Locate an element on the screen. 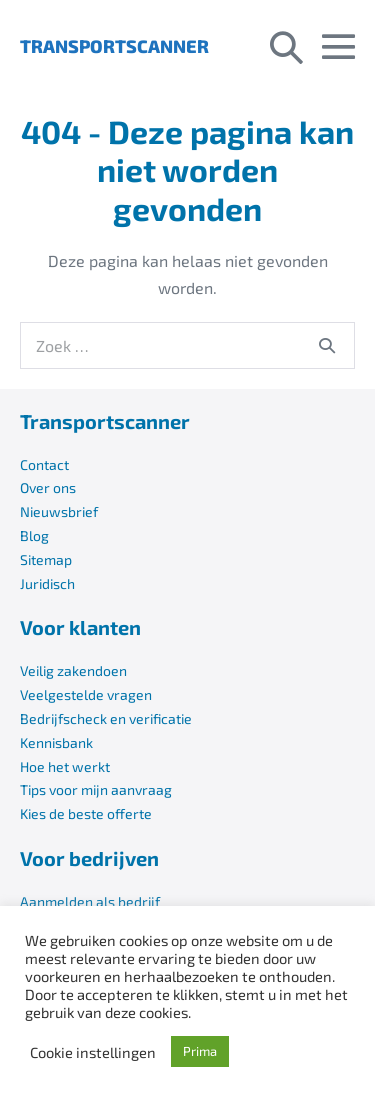  Nieuwsbrief is located at coordinates (59, 511).